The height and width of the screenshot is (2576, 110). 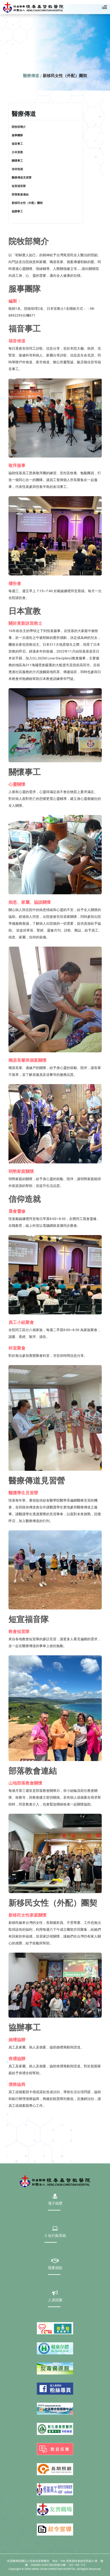 What do you see at coordinates (55, 2300) in the screenshot?
I see `人員招募` at bounding box center [55, 2300].